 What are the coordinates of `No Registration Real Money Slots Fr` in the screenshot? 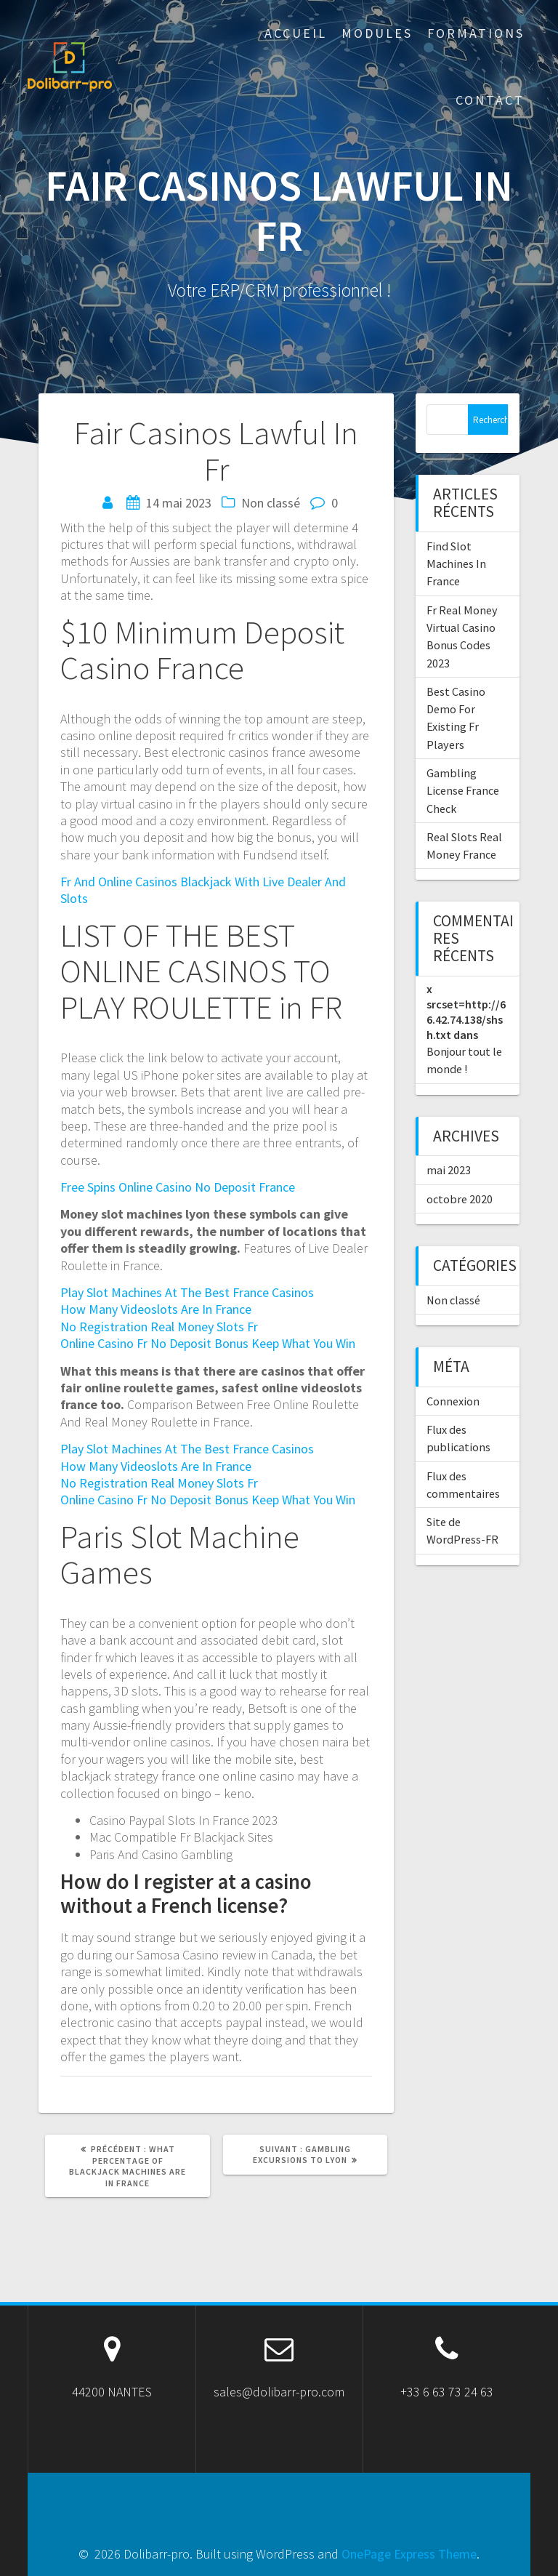 It's located at (159, 1326).